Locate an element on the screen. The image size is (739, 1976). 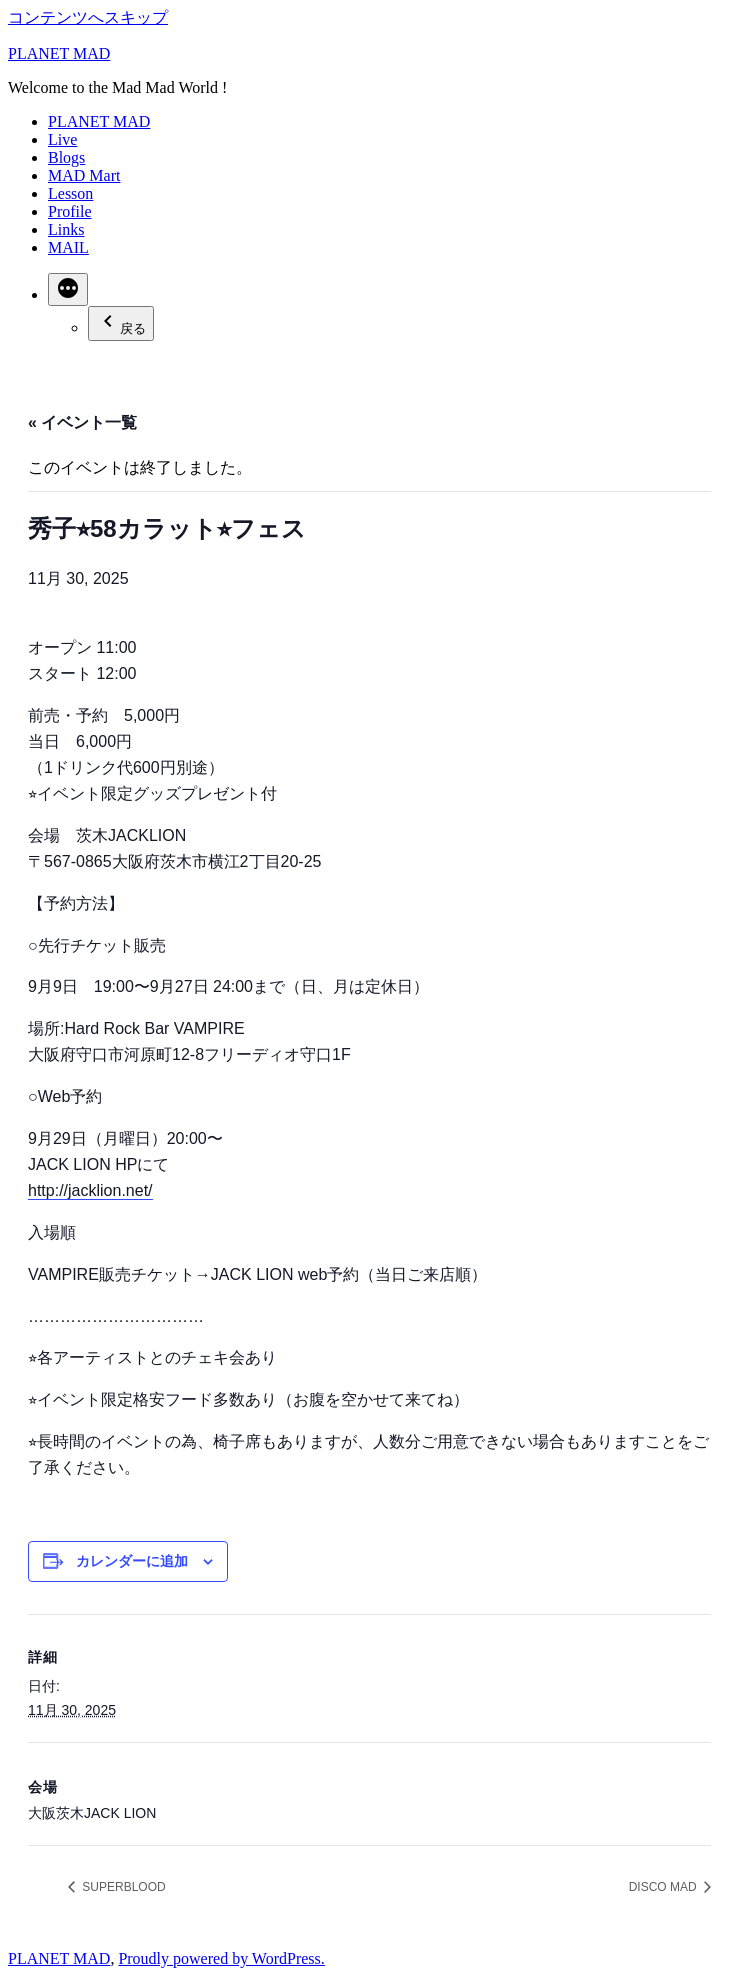
http://jacklion.net/ is located at coordinates (90, 1190).